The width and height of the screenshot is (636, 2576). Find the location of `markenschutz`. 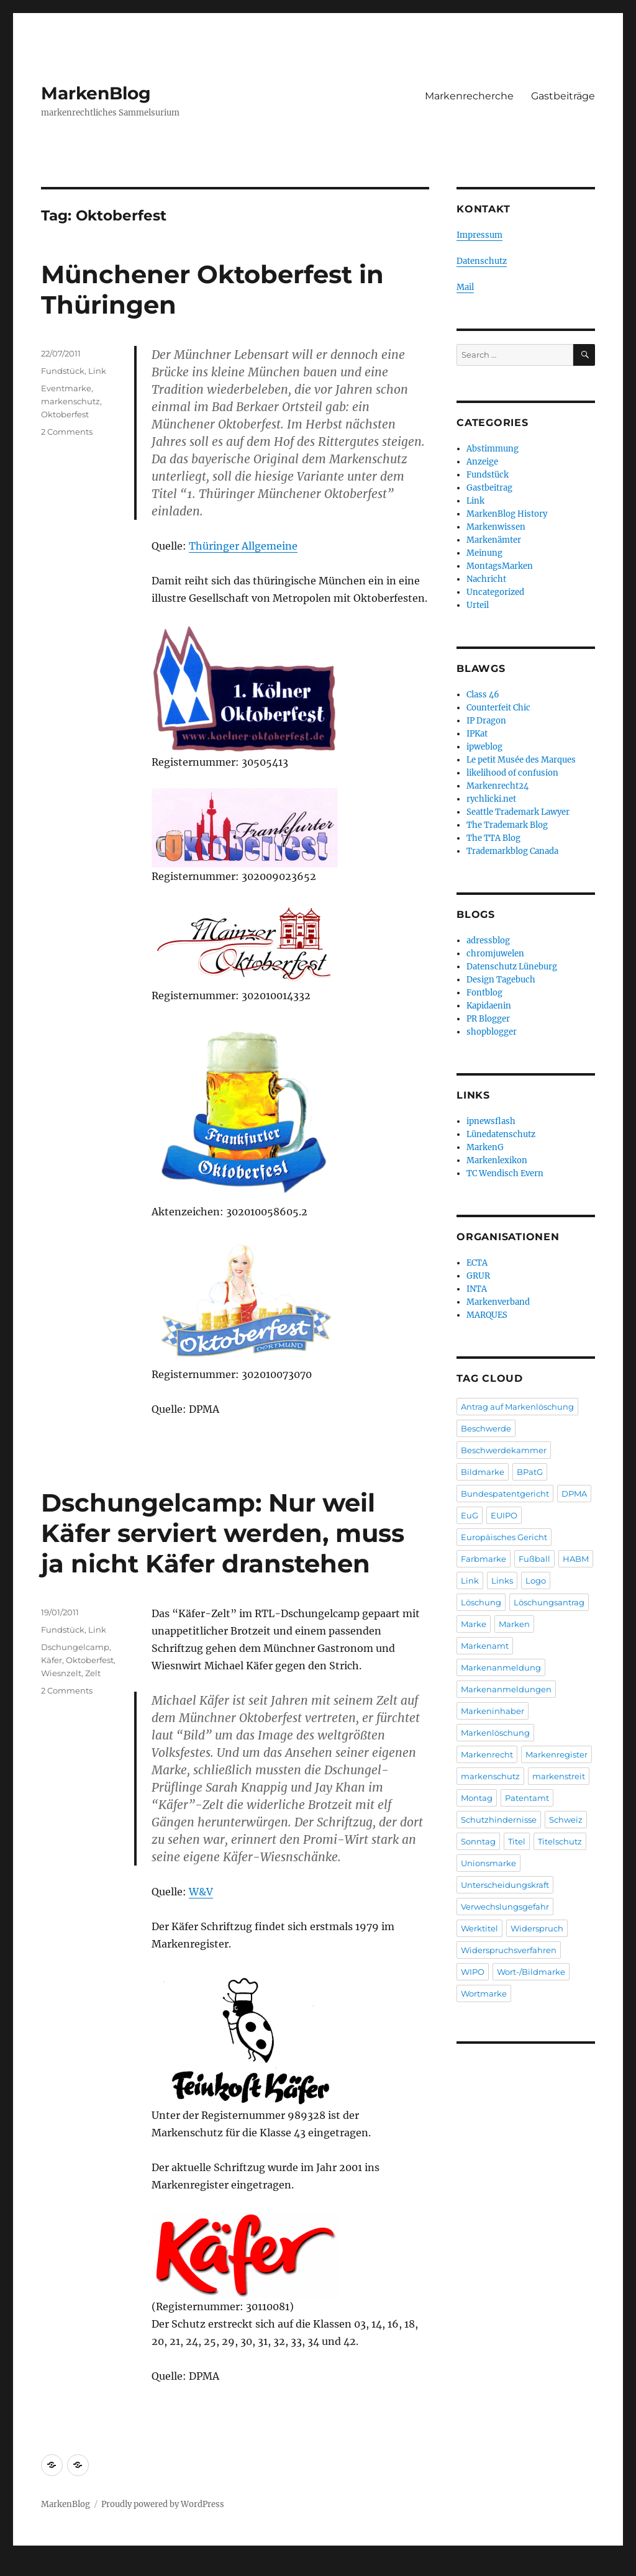

markenschutz is located at coordinates (70, 401).